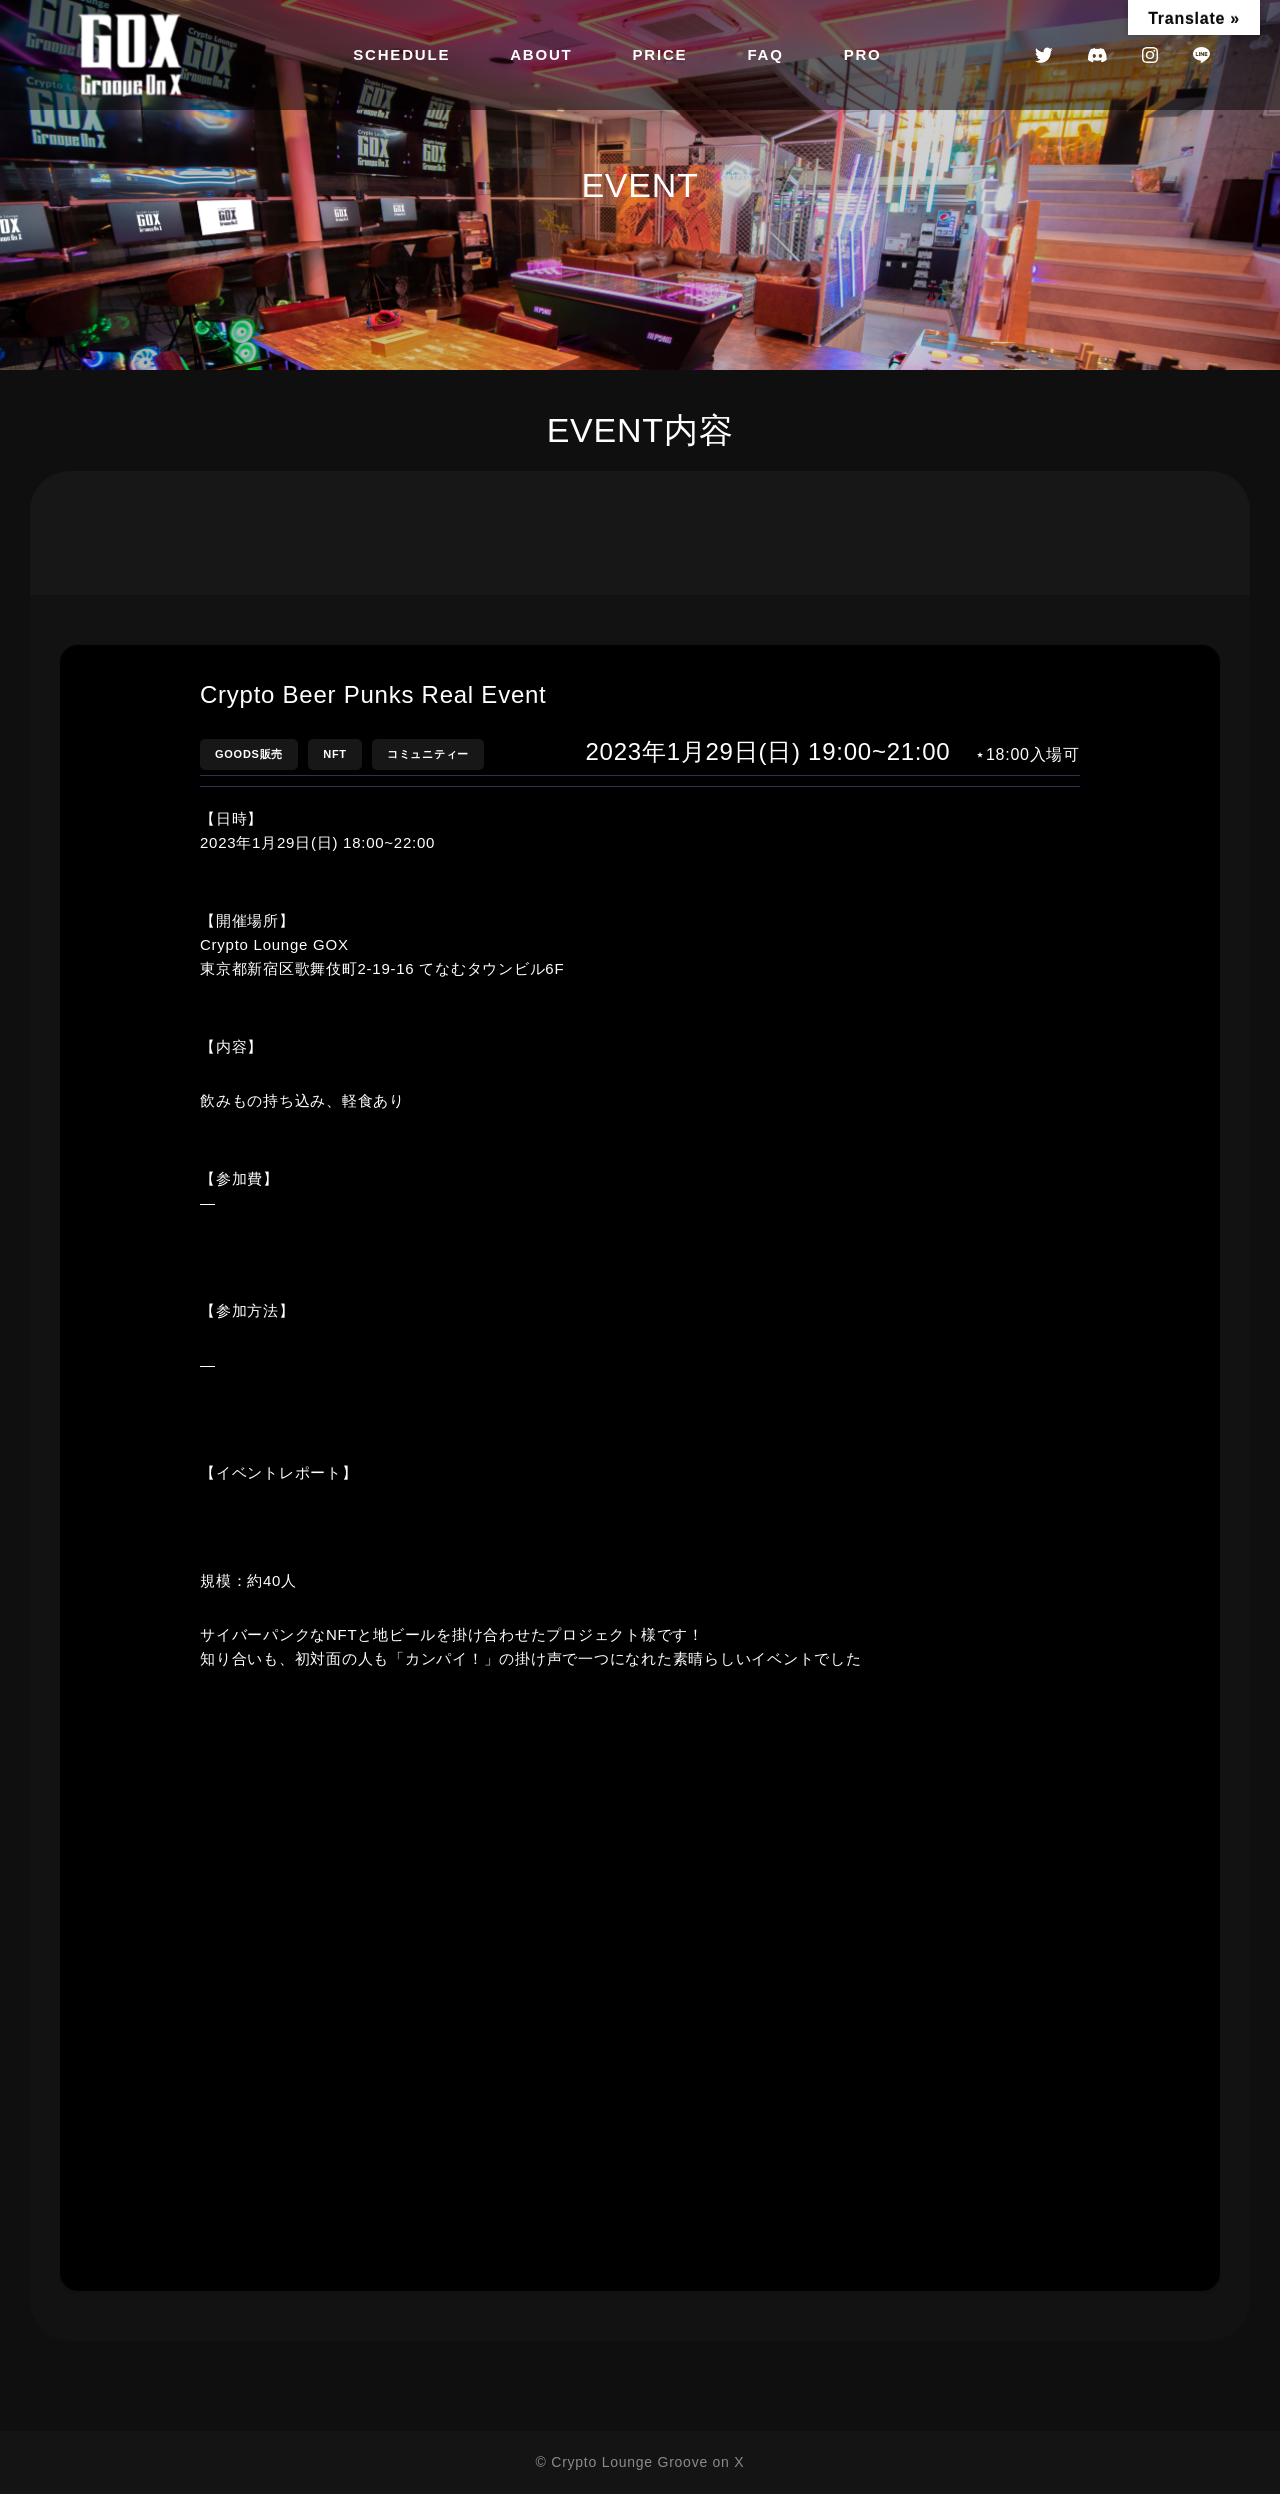 Image resolution: width=1280 pixels, height=2494 pixels. I want to click on ABOUT, so click(541, 54).